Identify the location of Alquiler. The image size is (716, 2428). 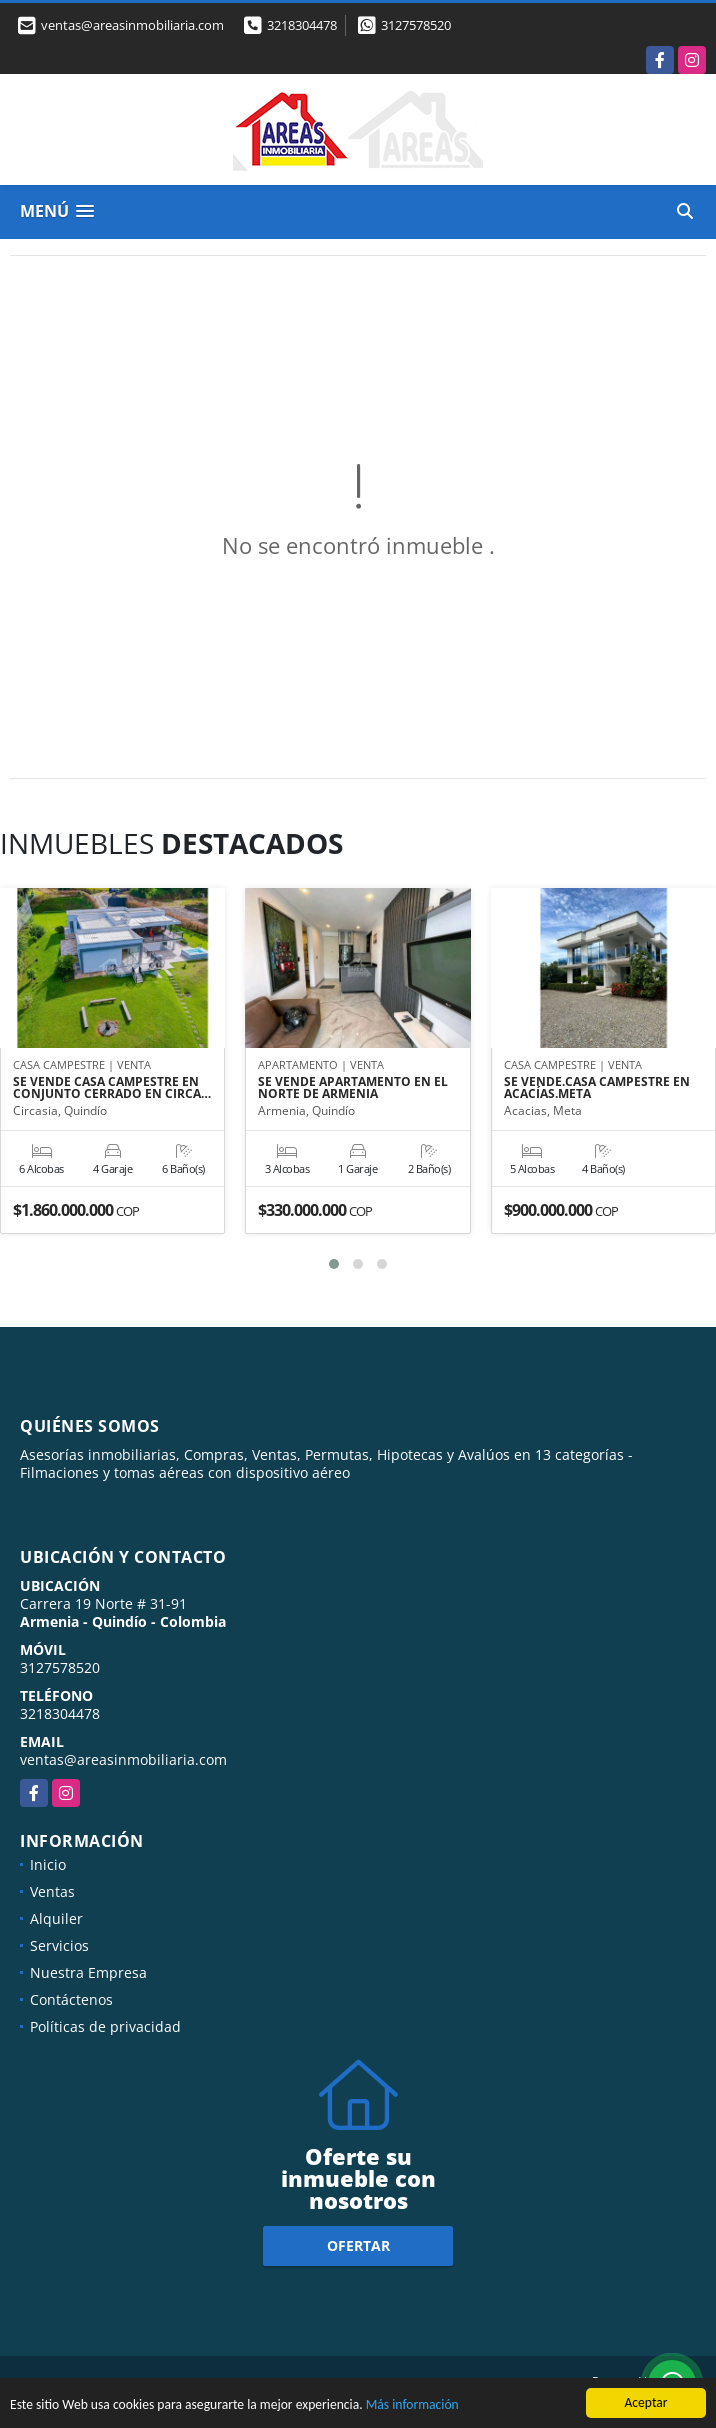
(56, 1918).